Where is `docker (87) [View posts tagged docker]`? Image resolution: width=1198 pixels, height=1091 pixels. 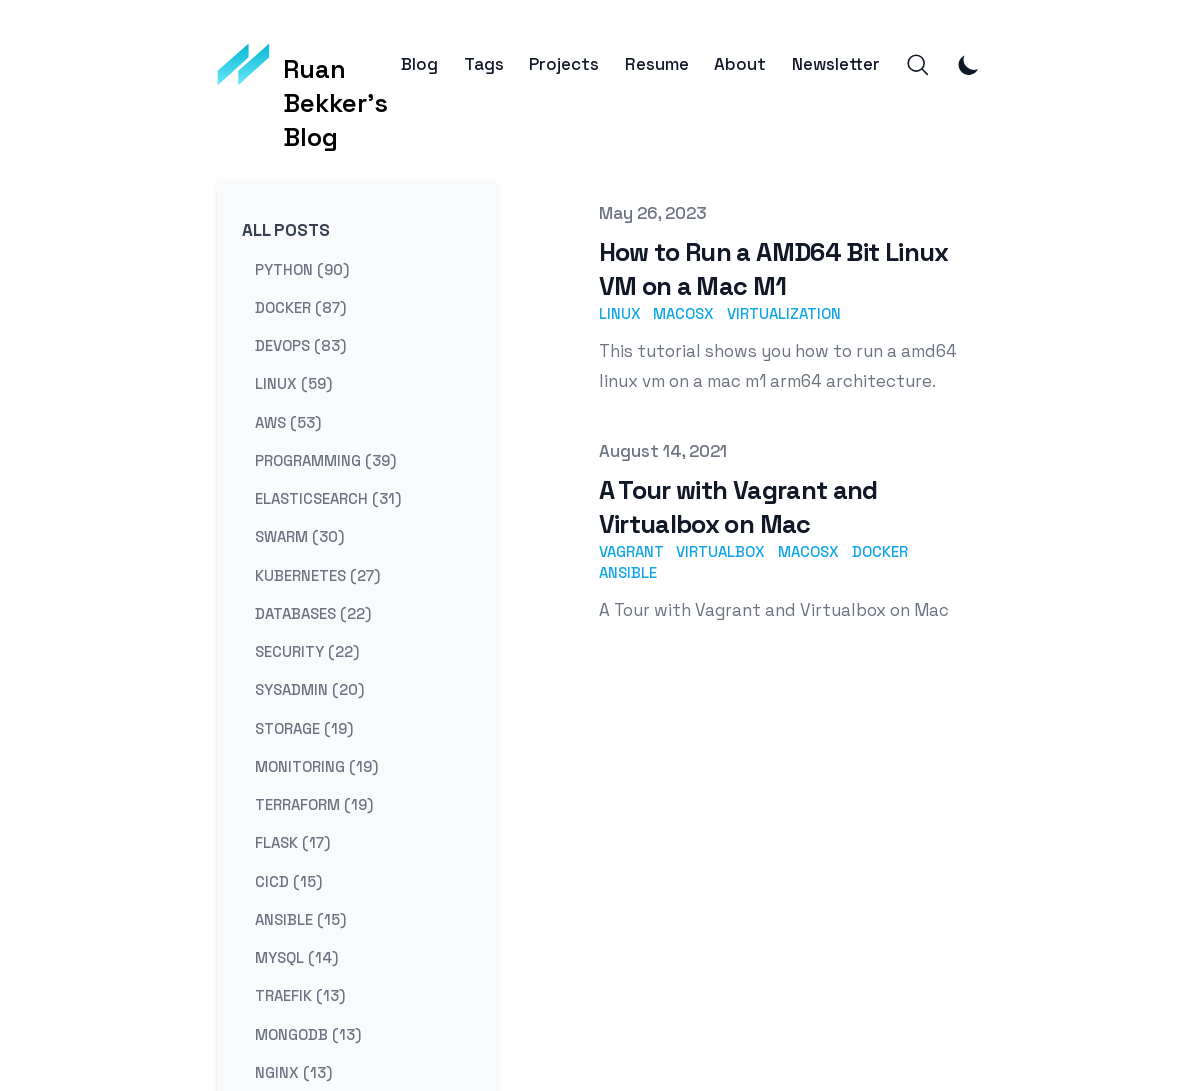
docker (87) [View posts tagged docker] is located at coordinates (300, 306).